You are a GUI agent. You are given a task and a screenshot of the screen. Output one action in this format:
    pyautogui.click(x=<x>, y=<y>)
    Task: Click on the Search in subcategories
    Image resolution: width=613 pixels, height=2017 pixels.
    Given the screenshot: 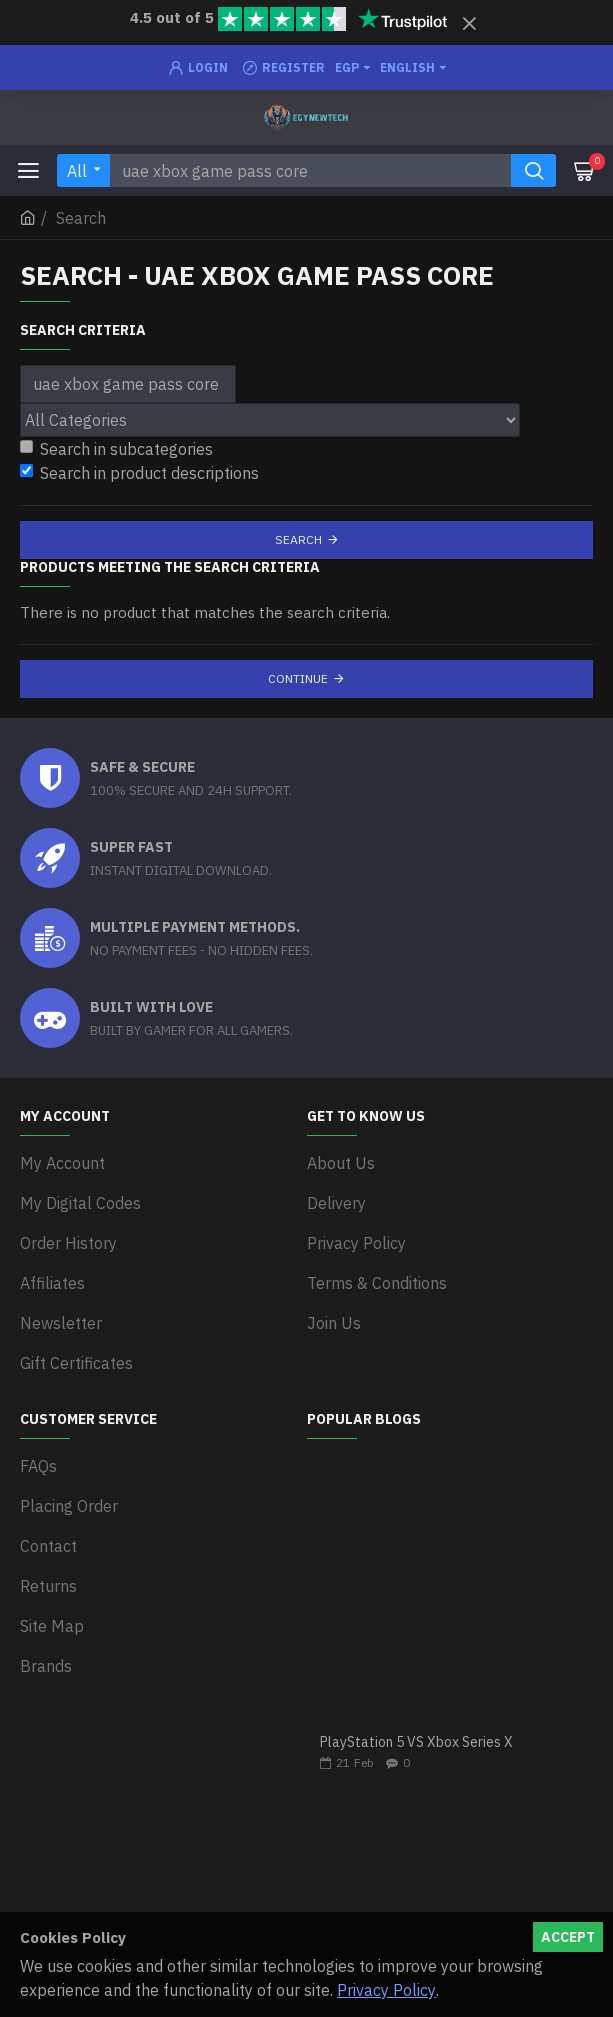 What is the action you would take?
    pyautogui.click(x=116, y=449)
    